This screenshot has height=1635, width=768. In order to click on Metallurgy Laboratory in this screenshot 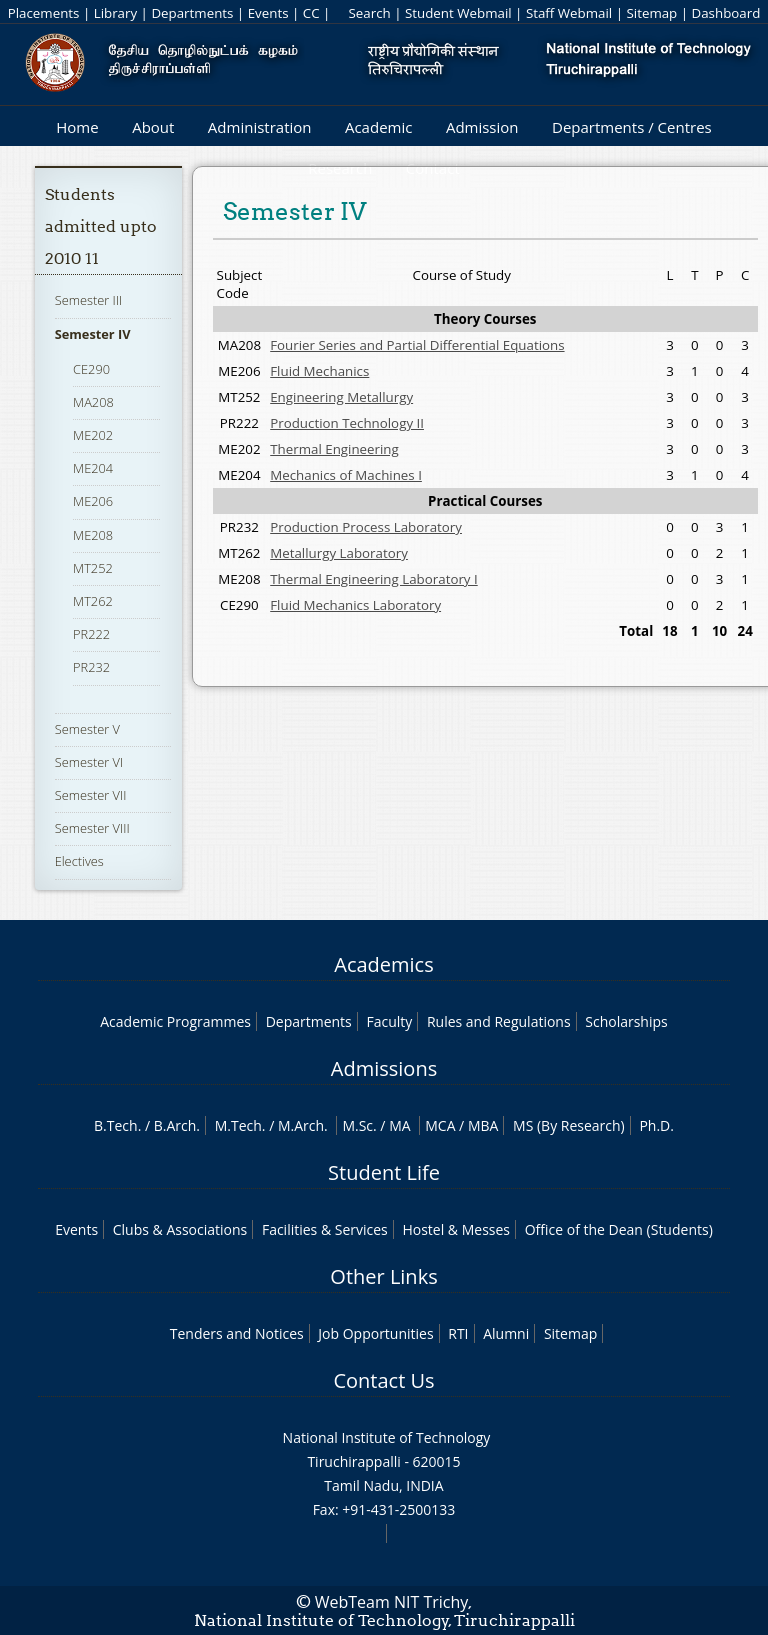, I will do `click(339, 553)`.